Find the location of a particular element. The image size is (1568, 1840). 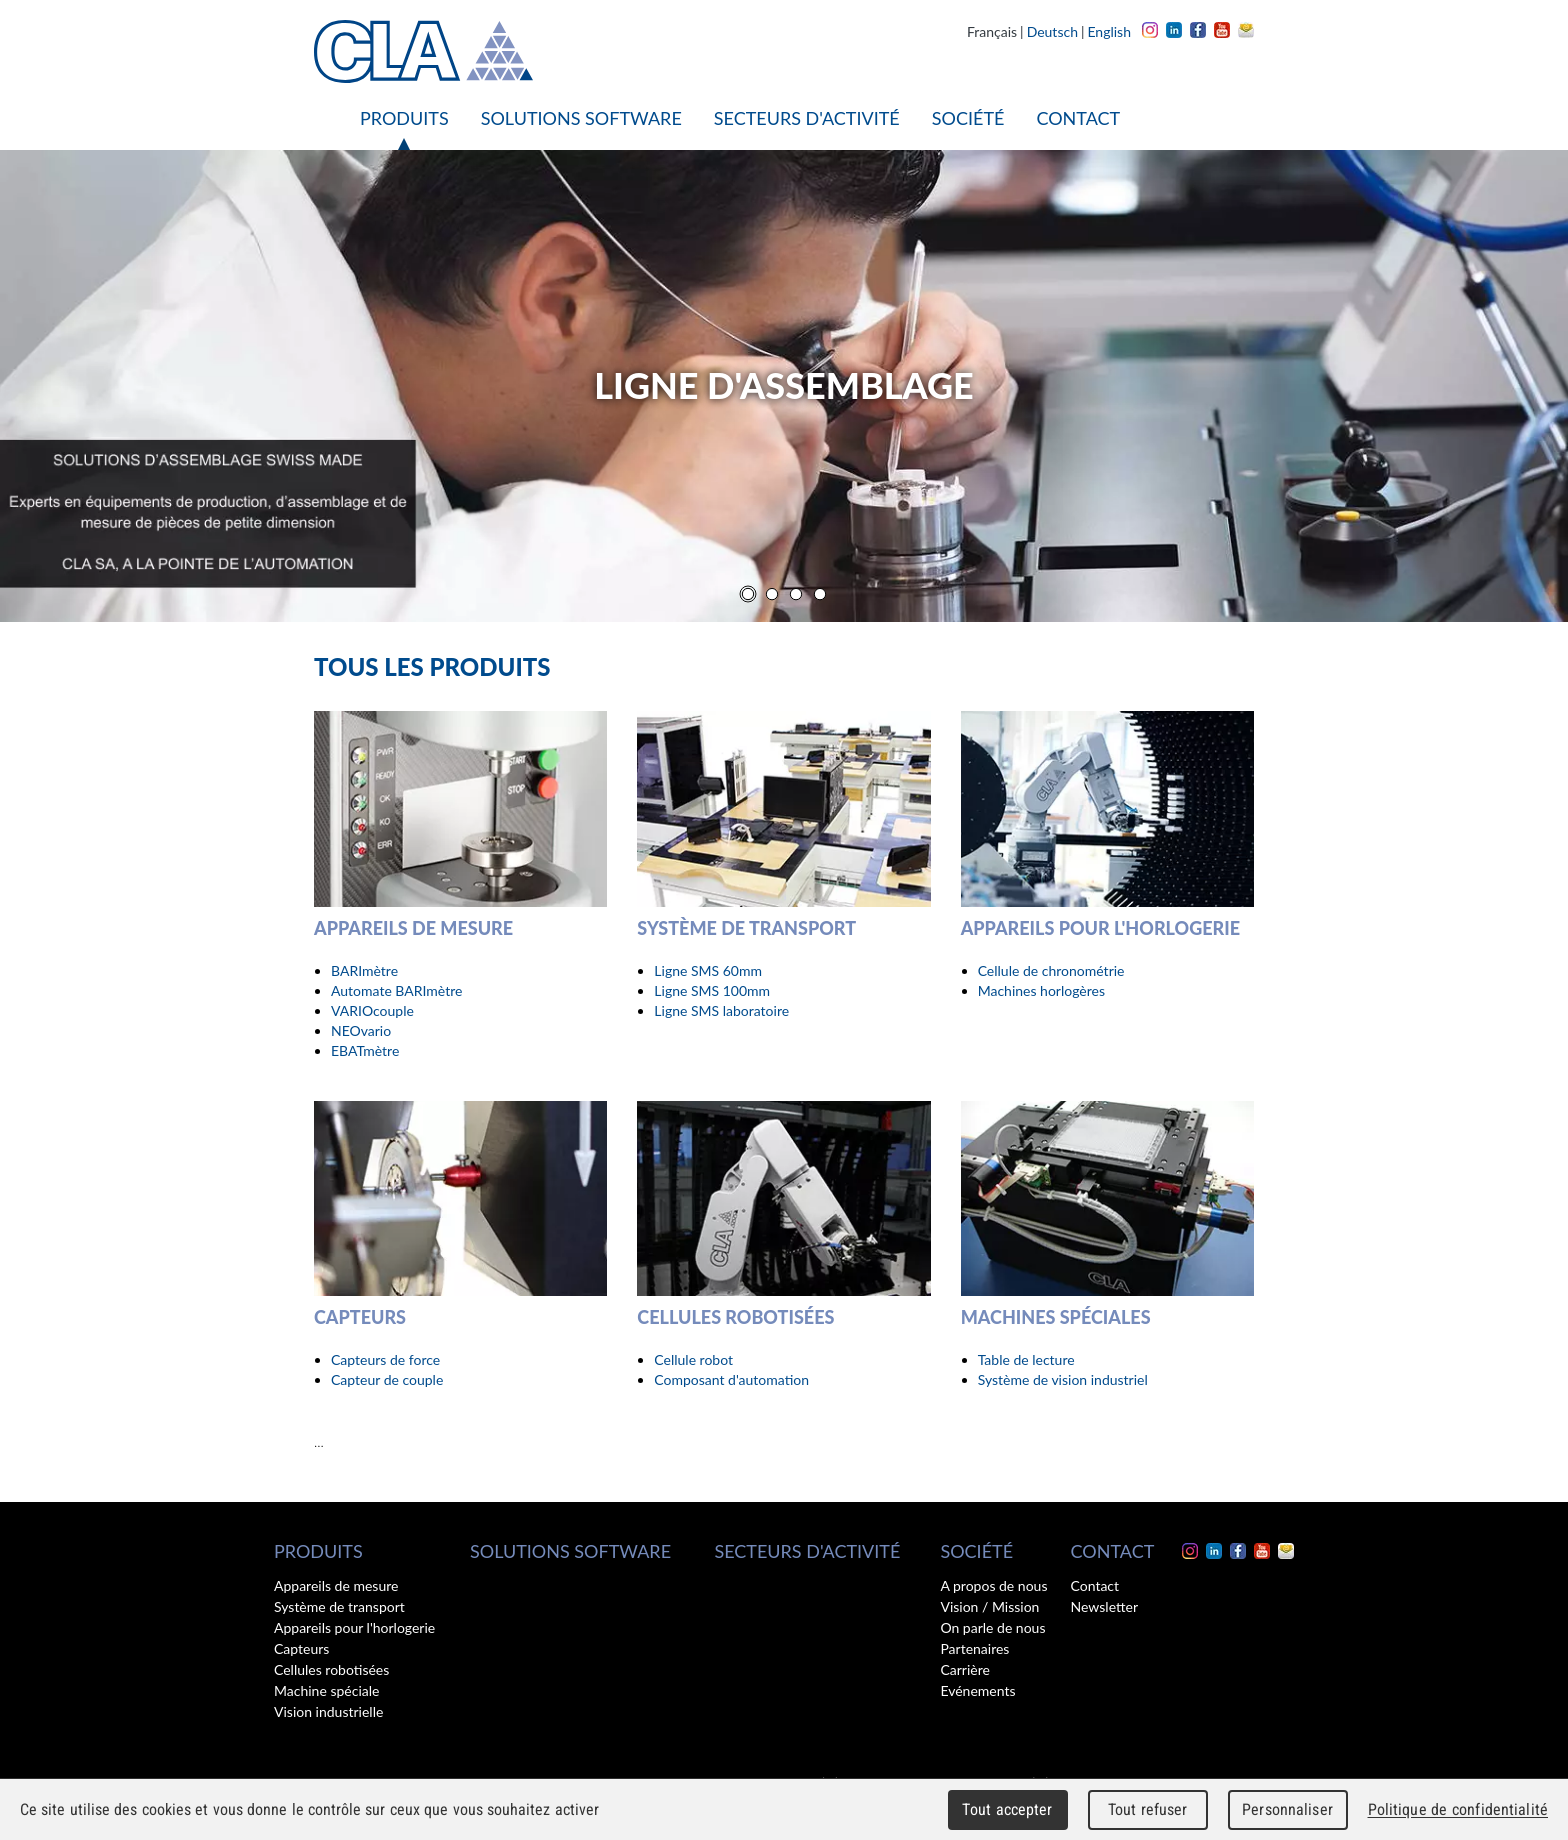

Solutions software is located at coordinates (581, 118).